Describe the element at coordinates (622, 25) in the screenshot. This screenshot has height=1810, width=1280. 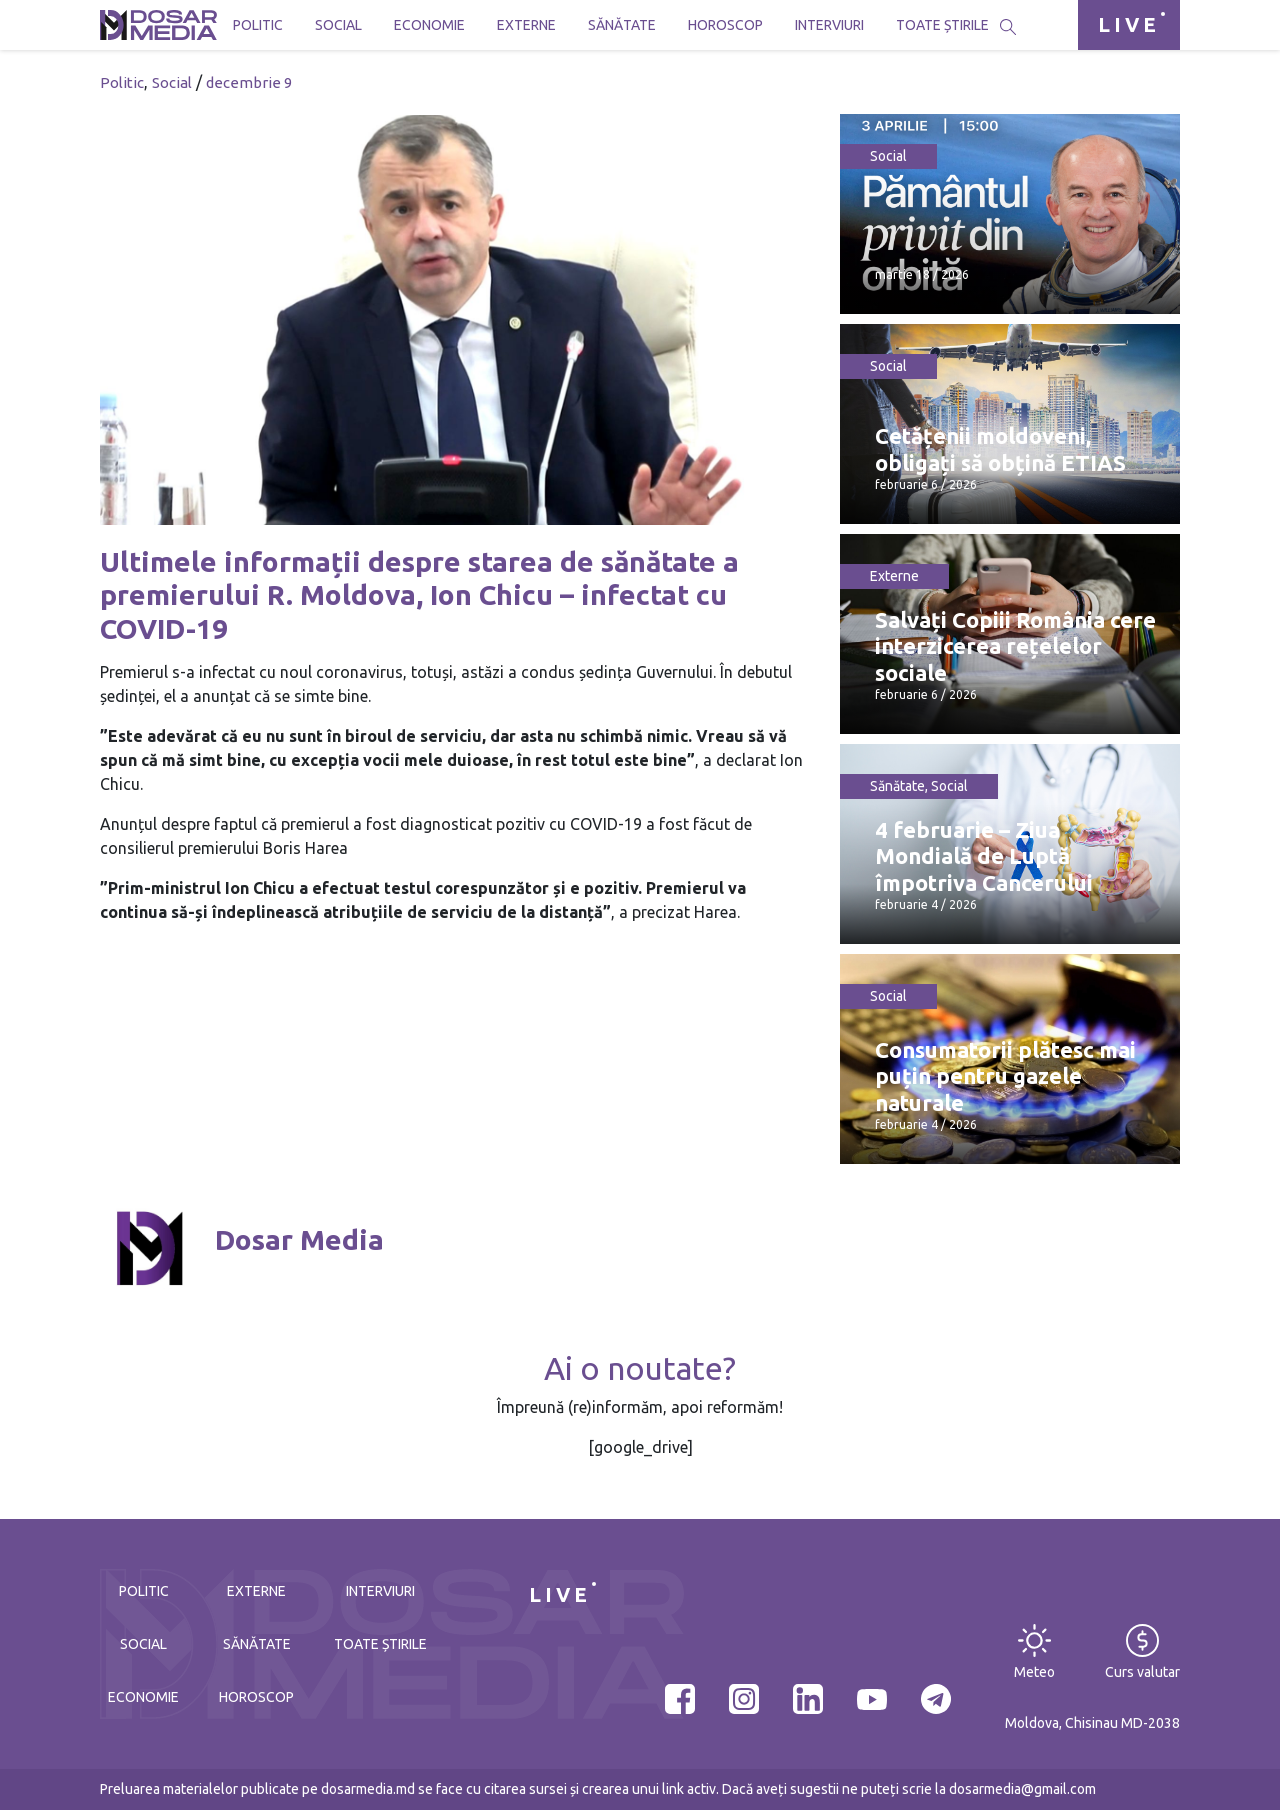
I see `Sănătate` at that location.